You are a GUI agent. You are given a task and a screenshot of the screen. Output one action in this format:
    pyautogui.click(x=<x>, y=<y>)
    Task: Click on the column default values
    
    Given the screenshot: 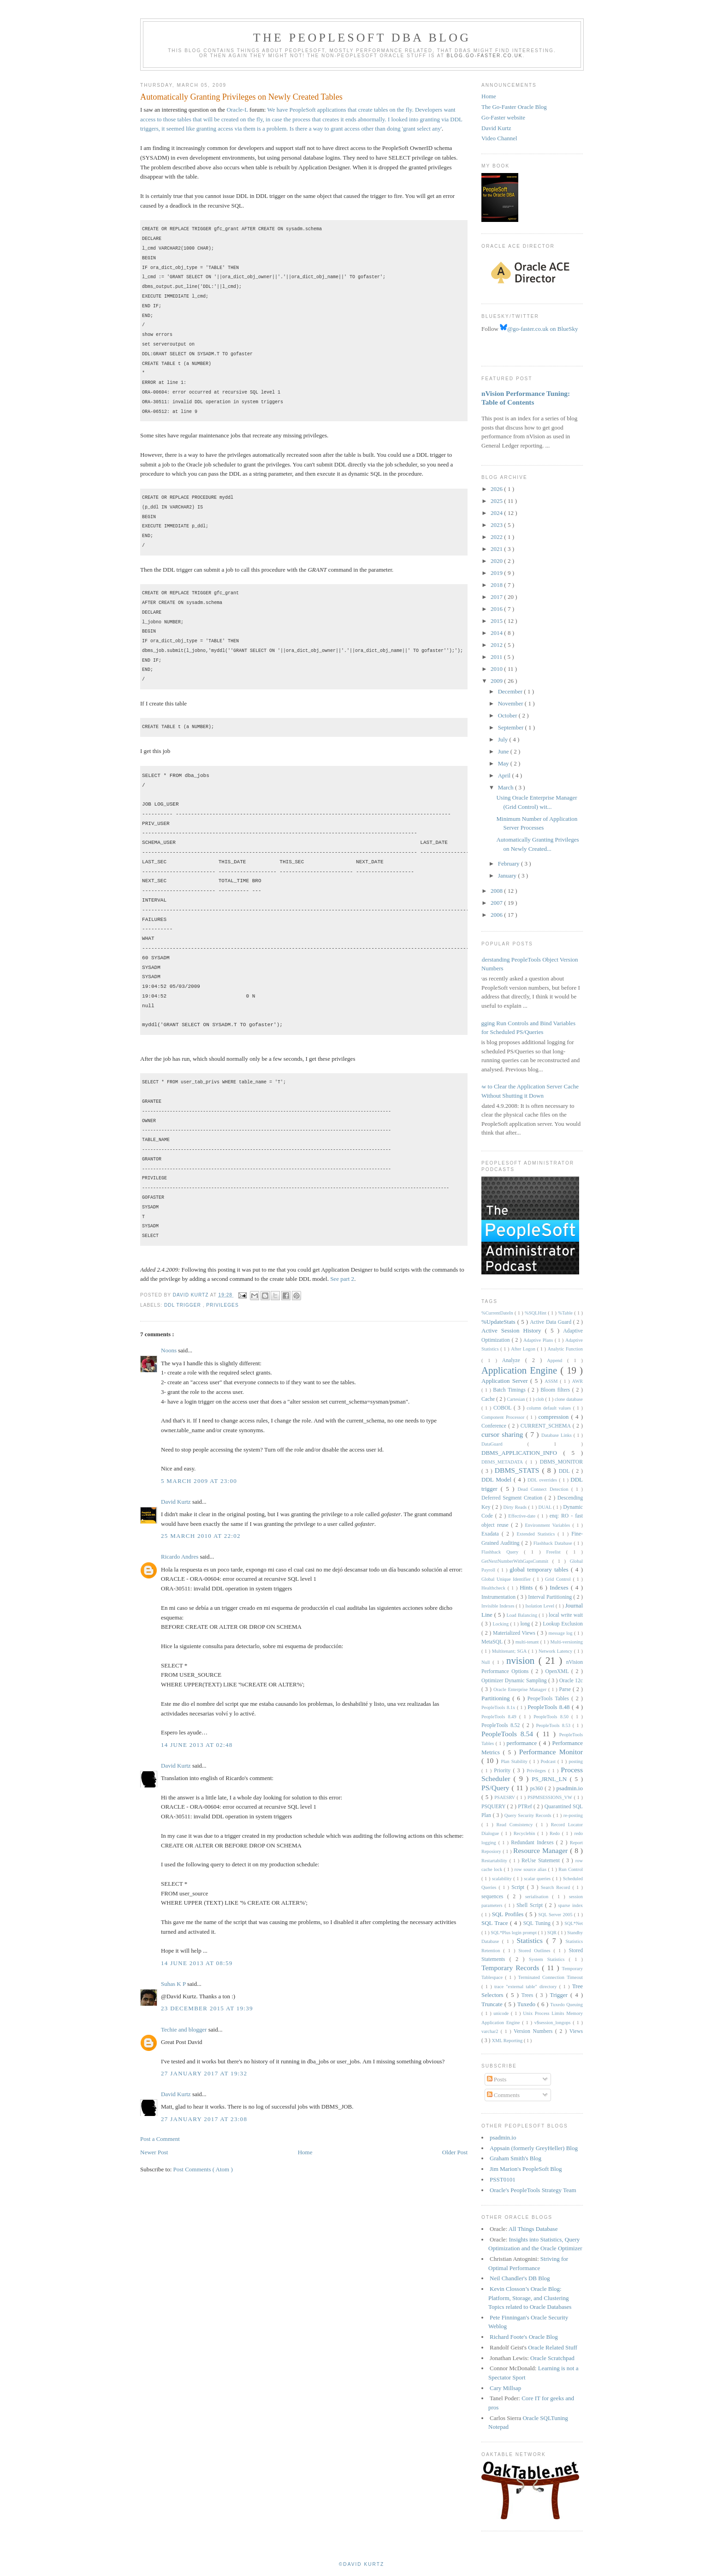 What is the action you would take?
    pyautogui.click(x=550, y=1408)
    